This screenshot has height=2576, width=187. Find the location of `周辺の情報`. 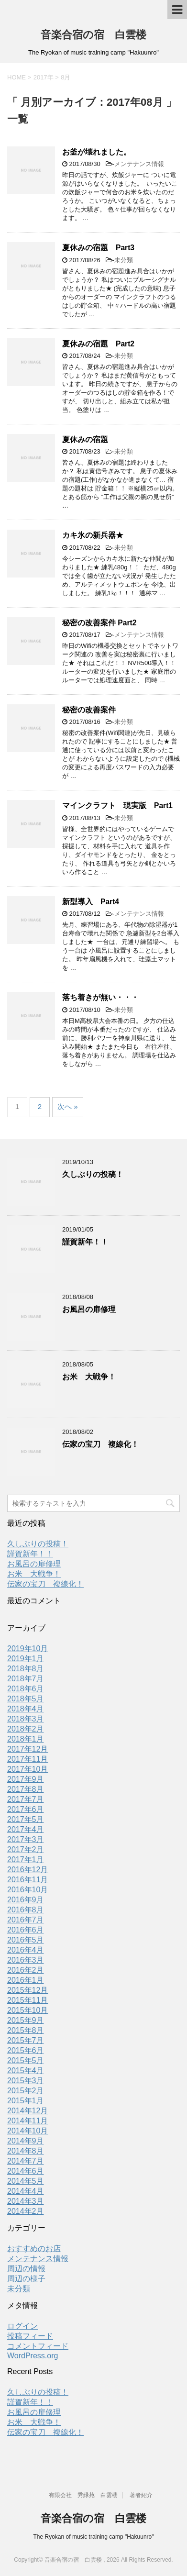

周辺の情報 is located at coordinates (26, 2269).